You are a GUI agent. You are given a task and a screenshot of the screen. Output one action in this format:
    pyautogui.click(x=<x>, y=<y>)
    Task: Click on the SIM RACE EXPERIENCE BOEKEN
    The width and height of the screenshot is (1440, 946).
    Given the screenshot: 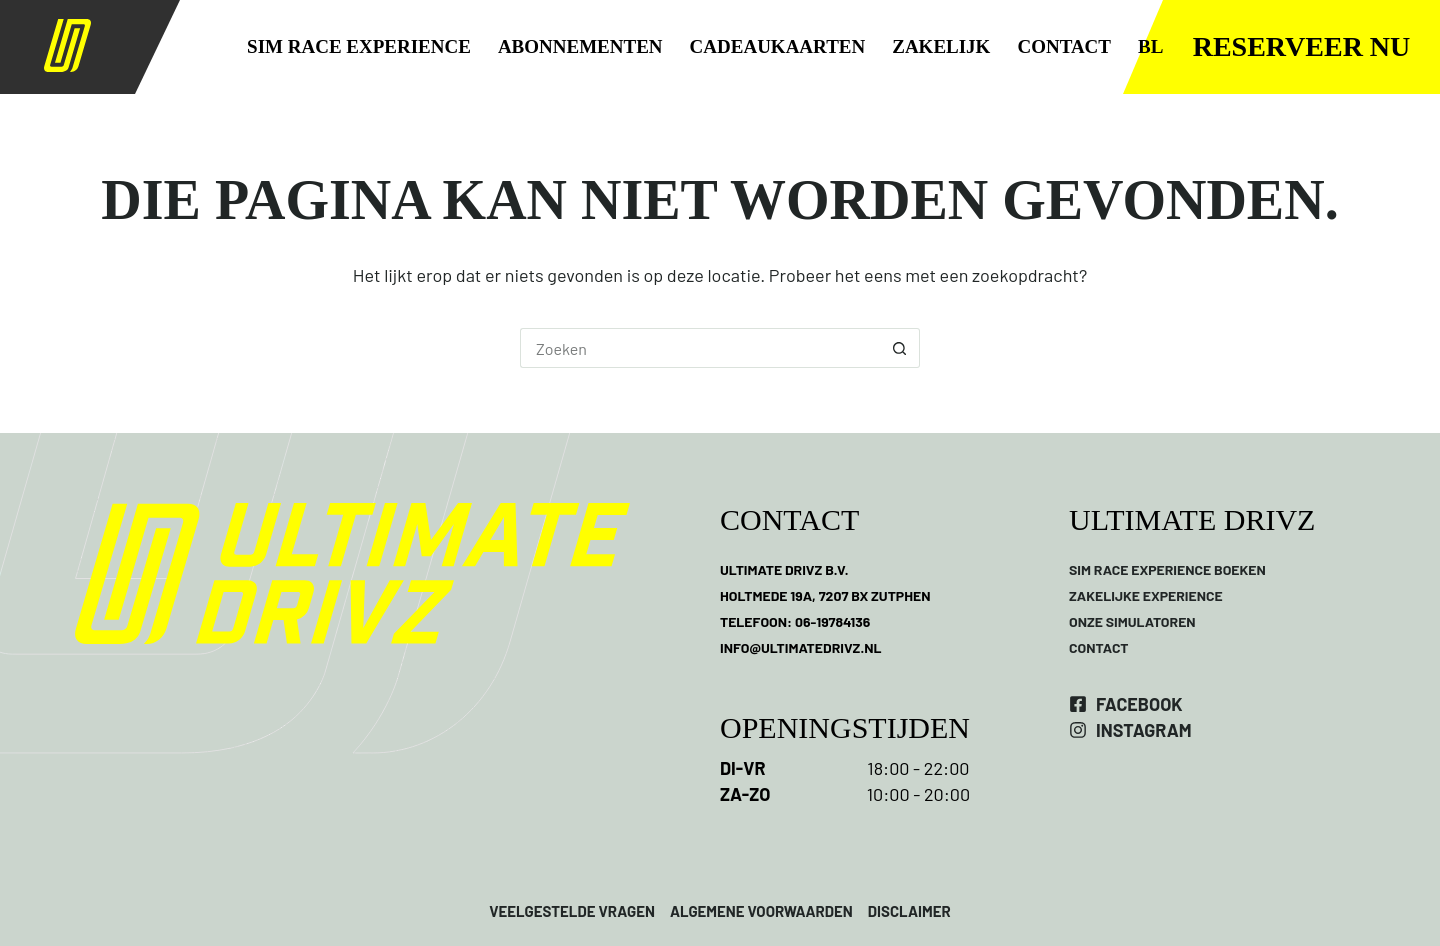 What is the action you would take?
    pyautogui.click(x=1167, y=569)
    